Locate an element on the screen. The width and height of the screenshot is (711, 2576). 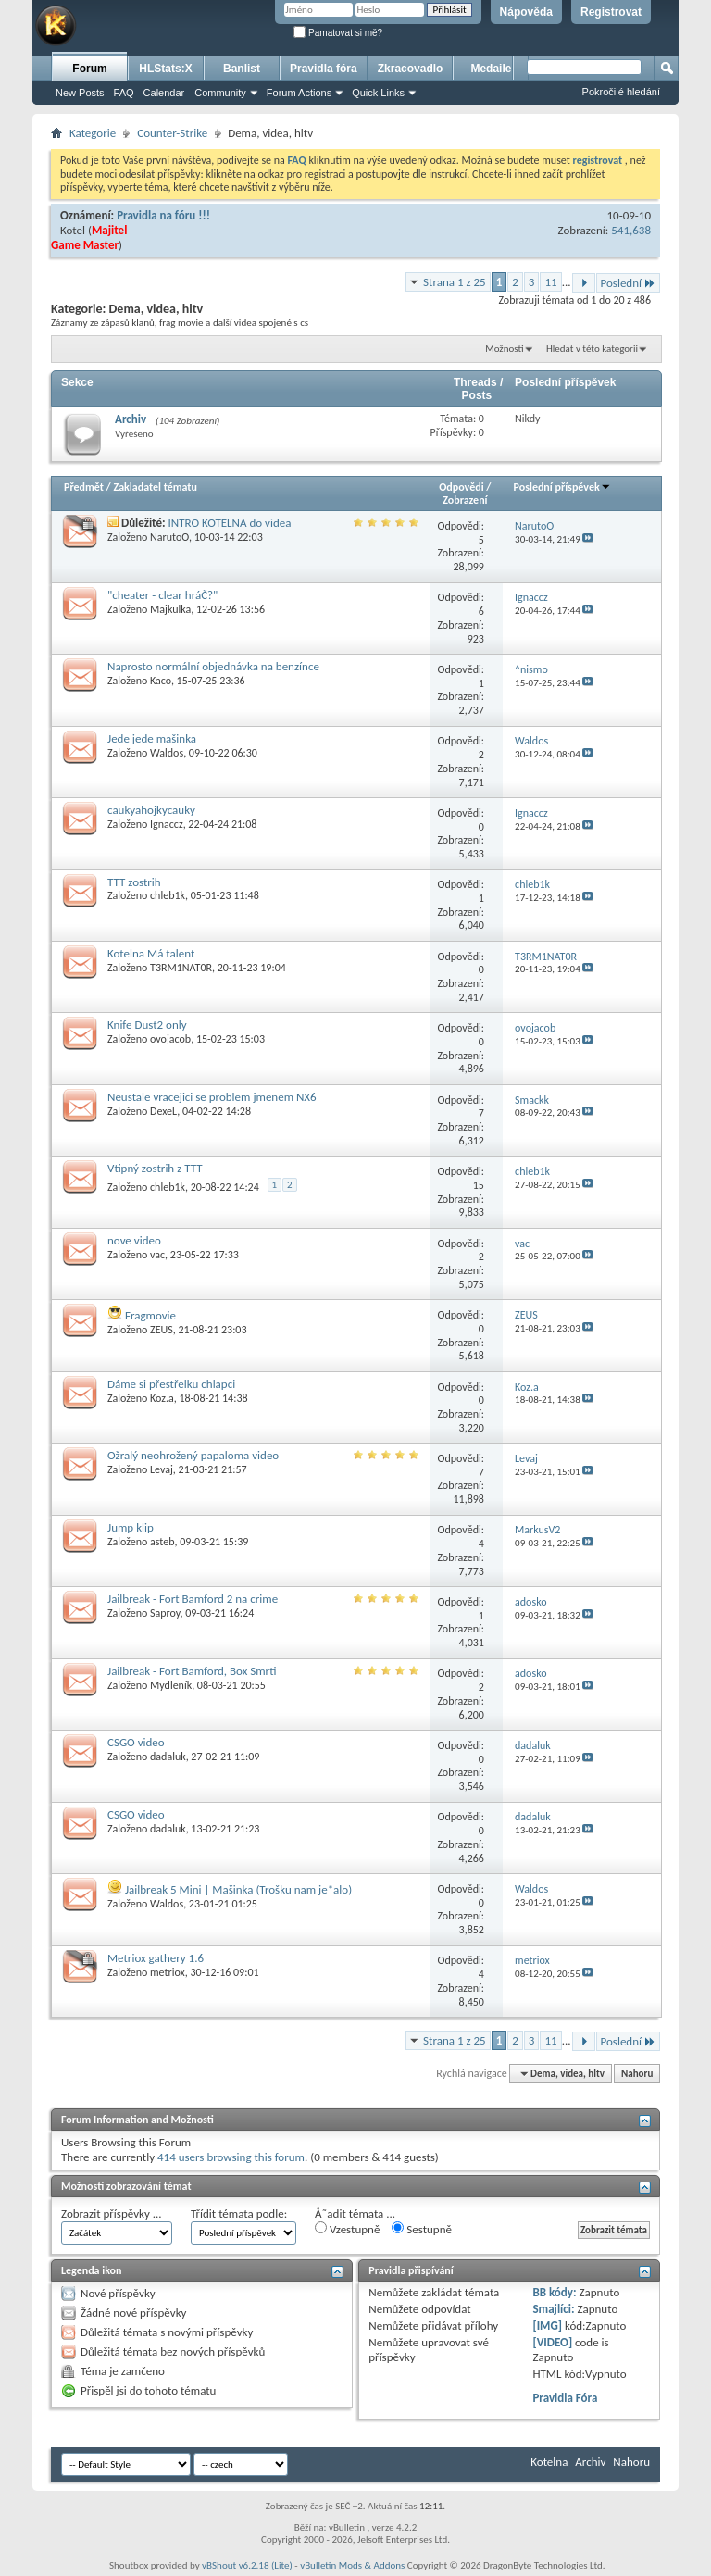
Kaco is located at coordinates (160, 680).